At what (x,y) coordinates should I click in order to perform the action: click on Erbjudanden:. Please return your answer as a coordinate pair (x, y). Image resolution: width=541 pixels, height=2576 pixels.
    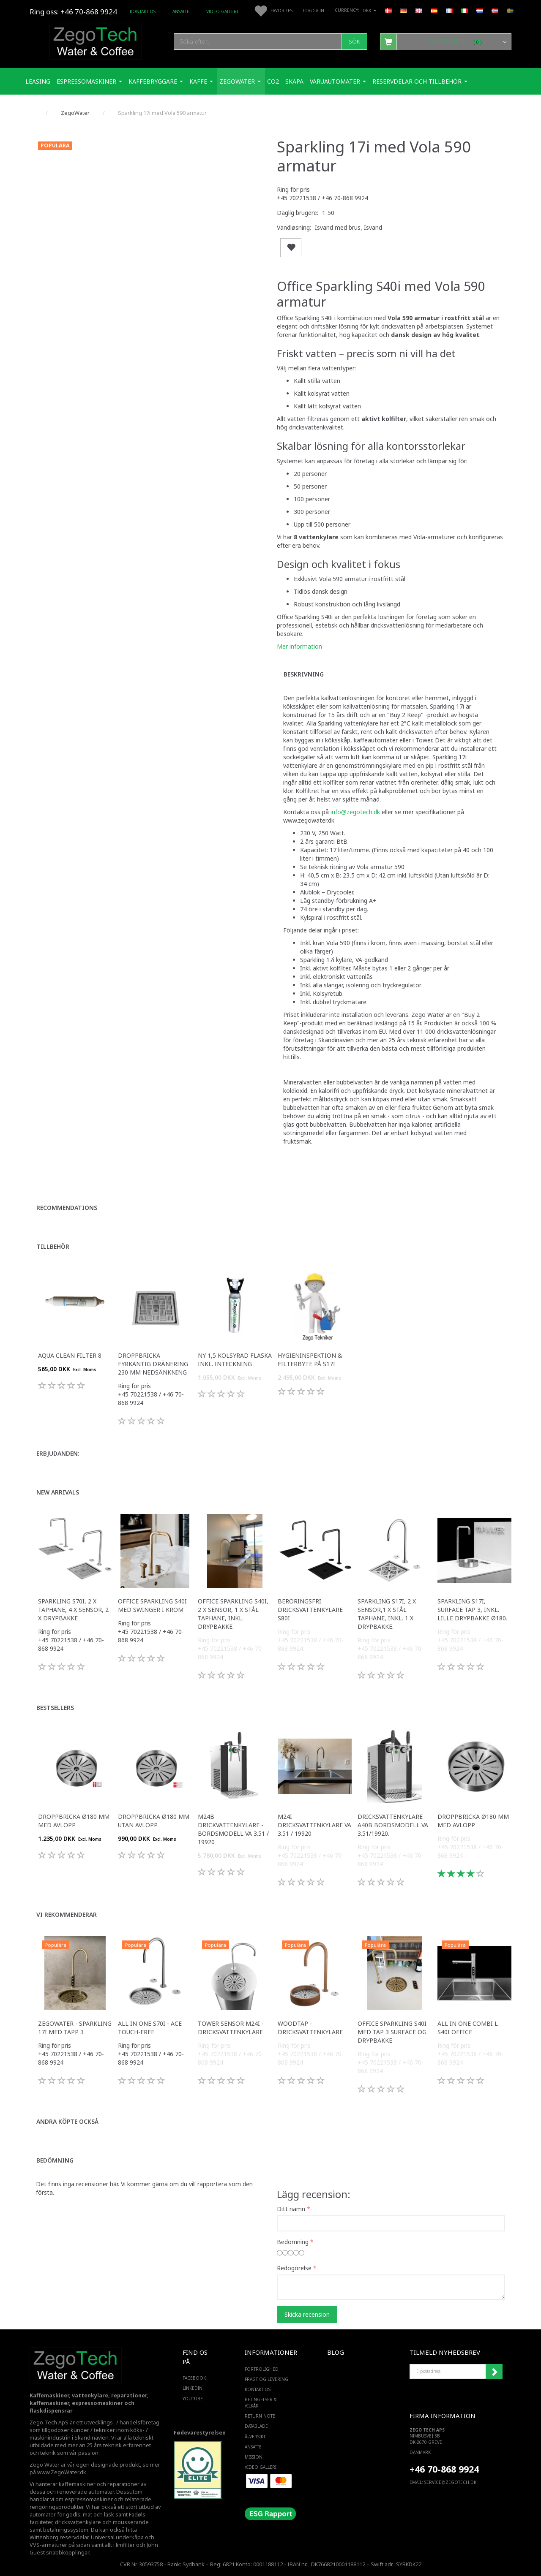
    Looking at the image, I should click on (57, 1453).